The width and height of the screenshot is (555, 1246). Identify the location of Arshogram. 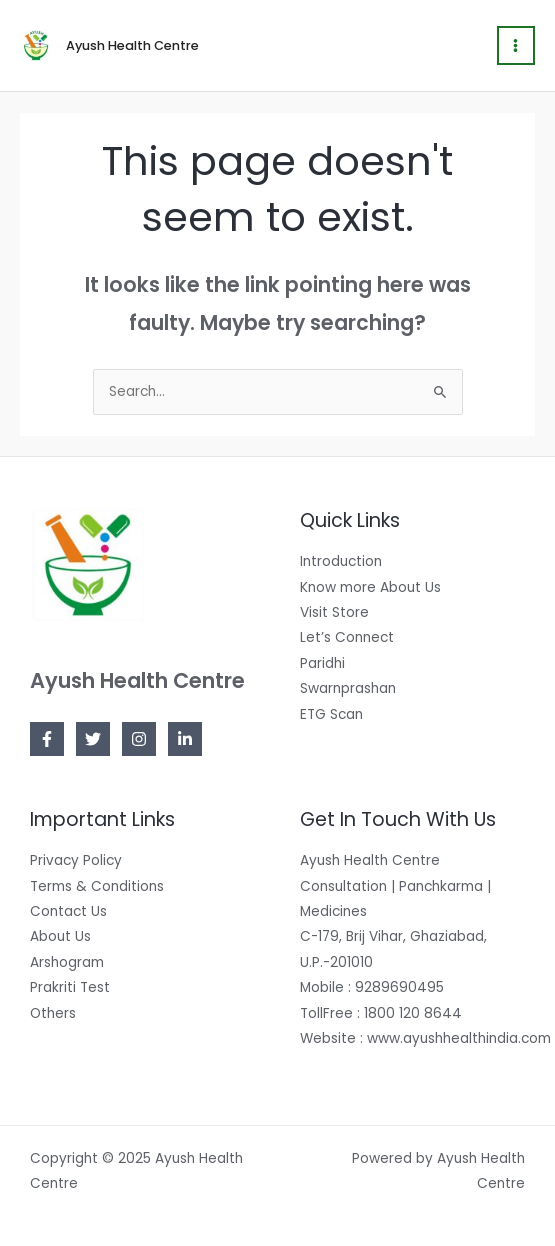
(67, 962).